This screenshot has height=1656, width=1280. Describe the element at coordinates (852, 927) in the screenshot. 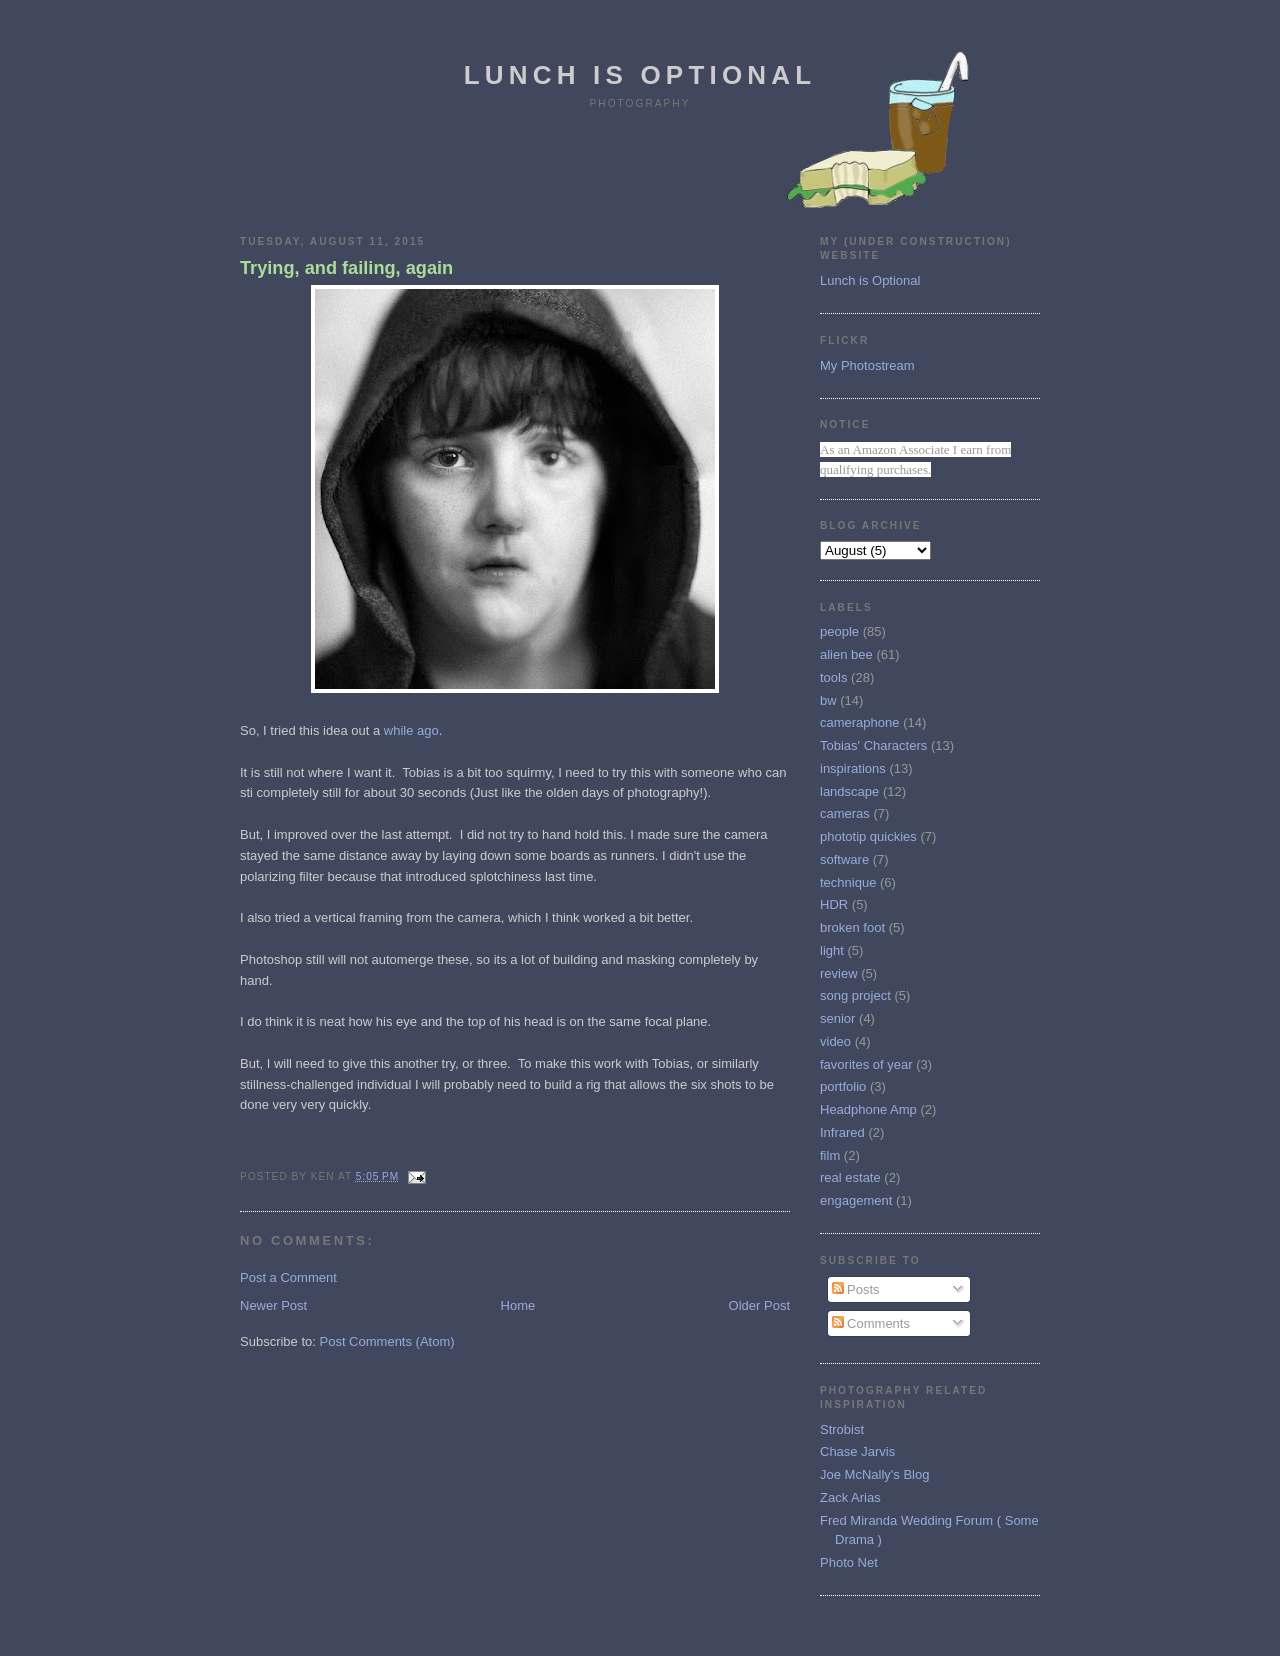

I see `broken foot` at that location.